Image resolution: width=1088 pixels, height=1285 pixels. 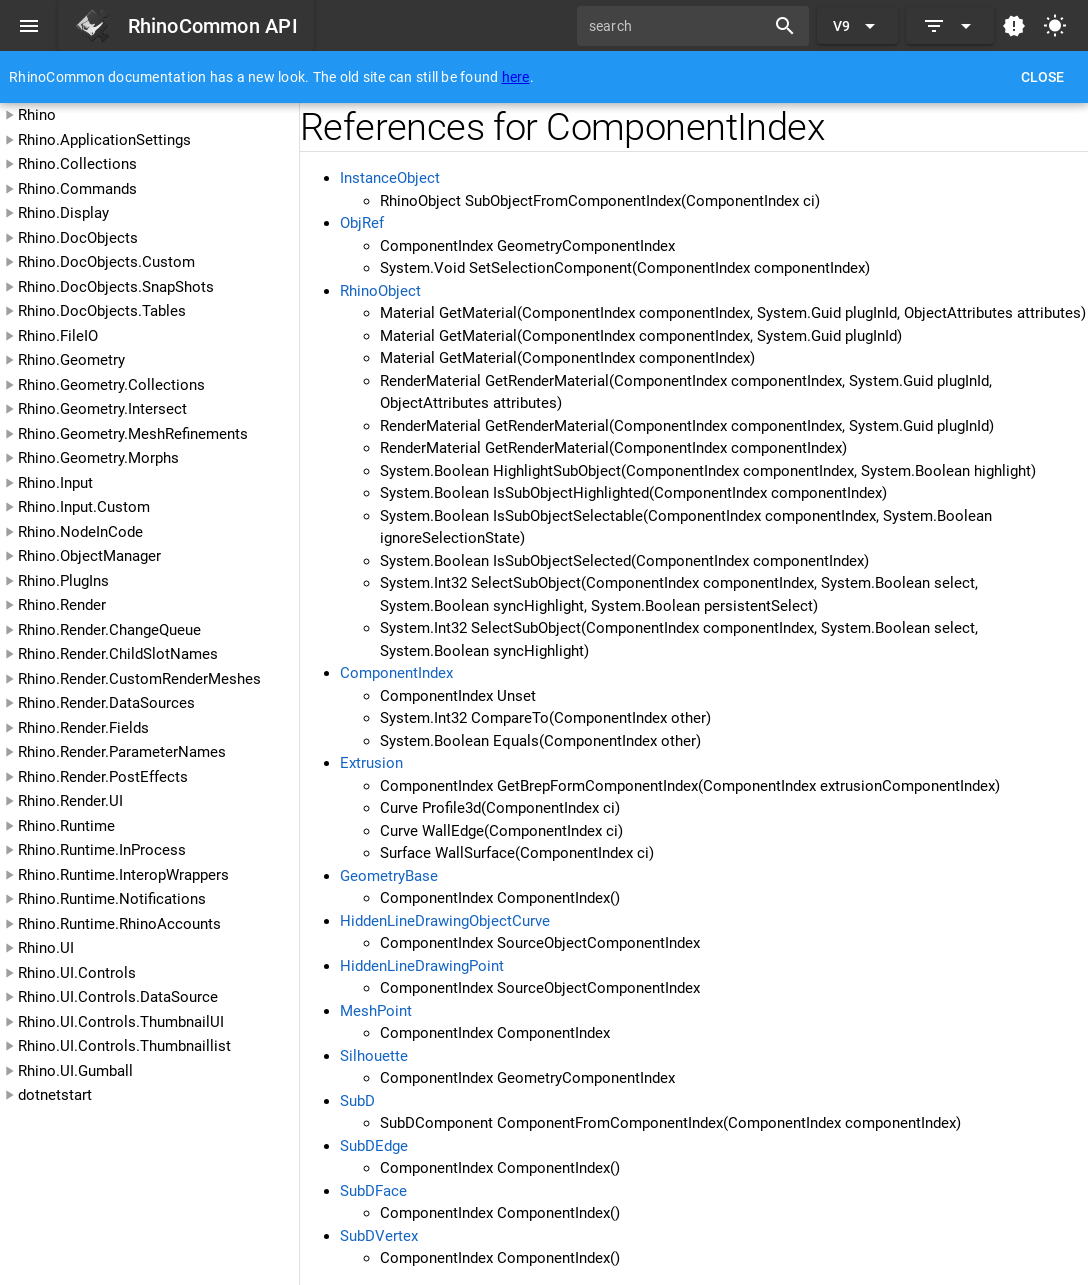 What do you see at coordinates (374, 1056) in the screenshot?
I see `Silhouette` at bounding box center [374, 1056].